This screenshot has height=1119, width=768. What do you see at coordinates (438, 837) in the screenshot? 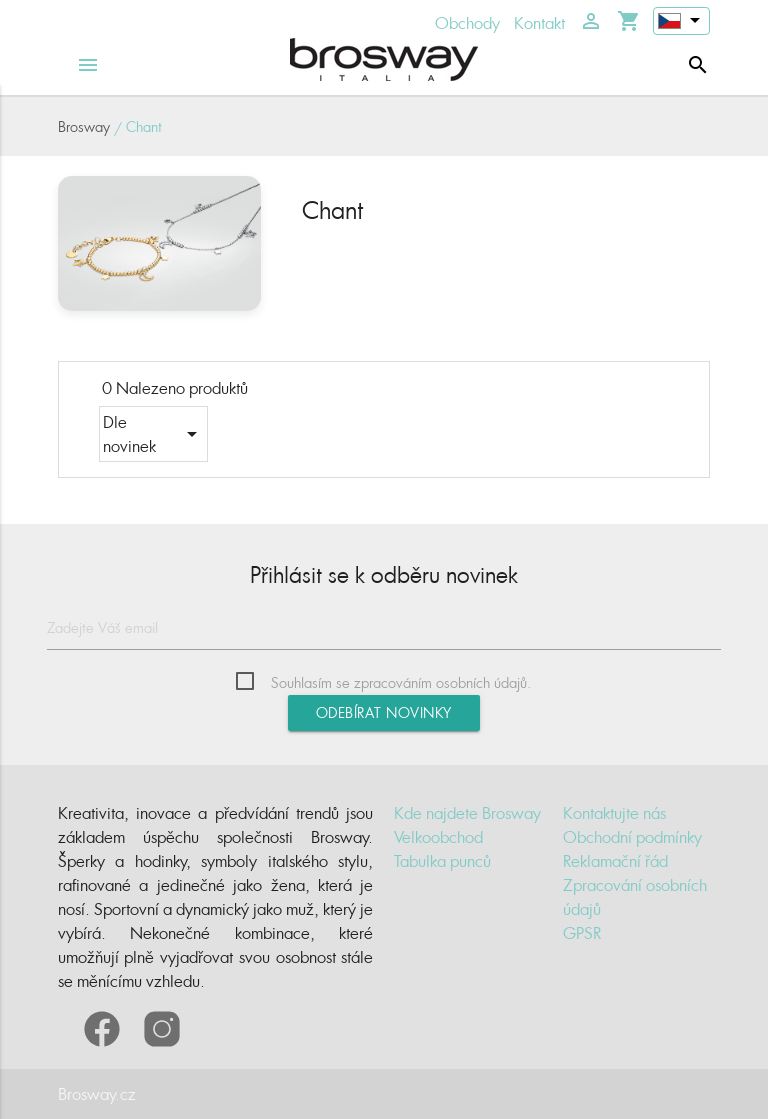
I see `Velkoobchod` at bounding box center [438, 837].